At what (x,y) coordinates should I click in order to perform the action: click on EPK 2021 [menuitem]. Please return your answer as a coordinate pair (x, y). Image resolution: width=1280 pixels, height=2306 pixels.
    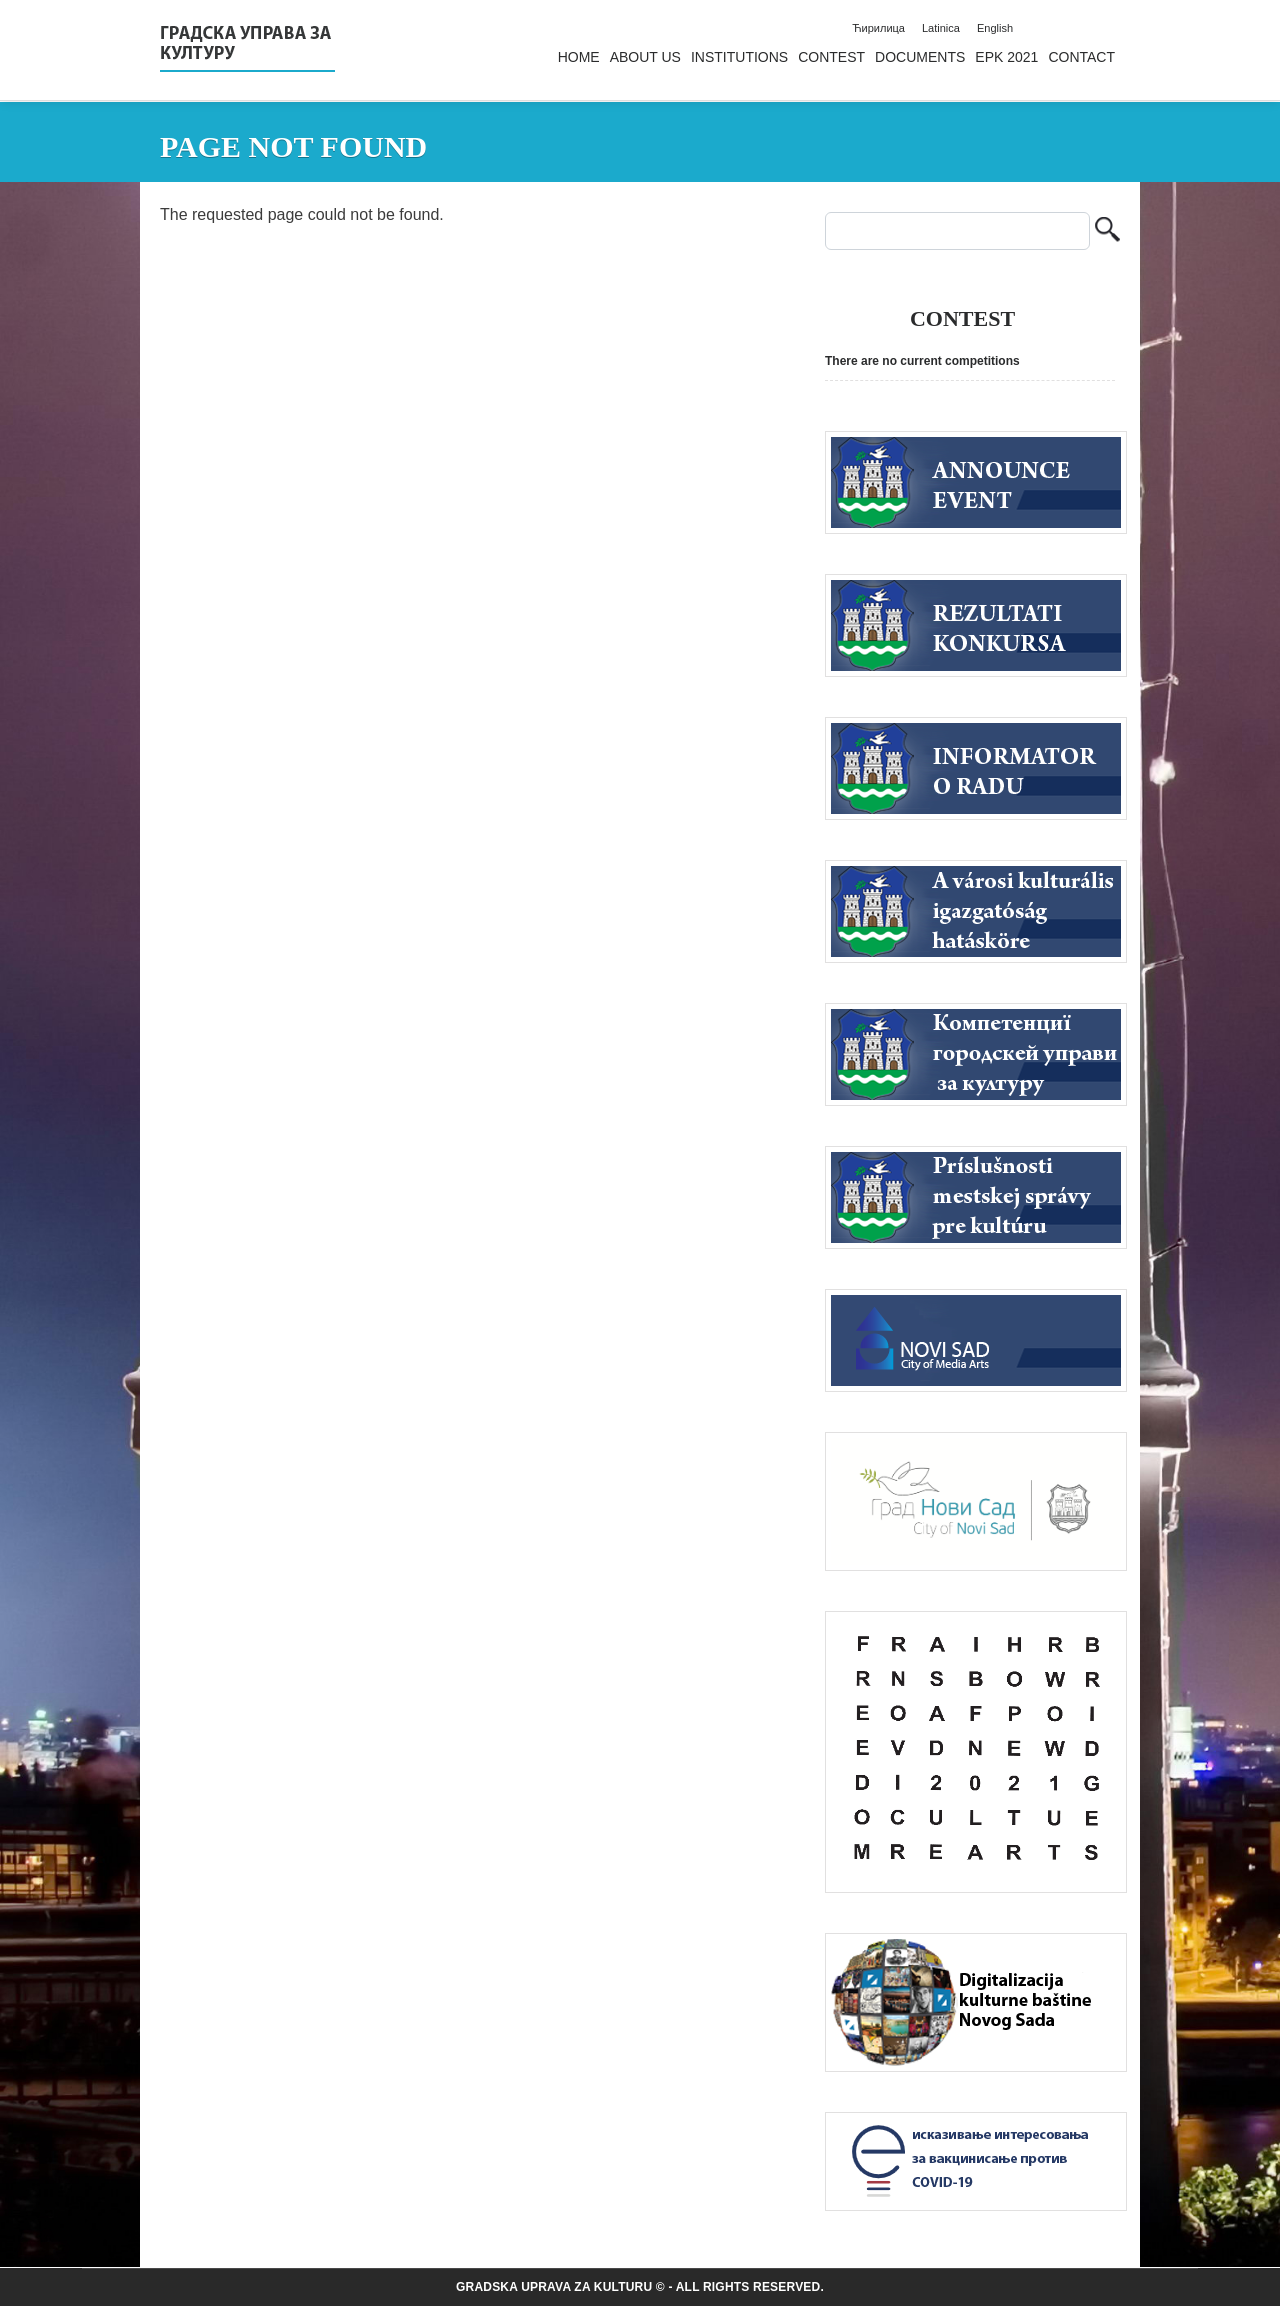
    Looking at the image, I should click on (1006, 57).